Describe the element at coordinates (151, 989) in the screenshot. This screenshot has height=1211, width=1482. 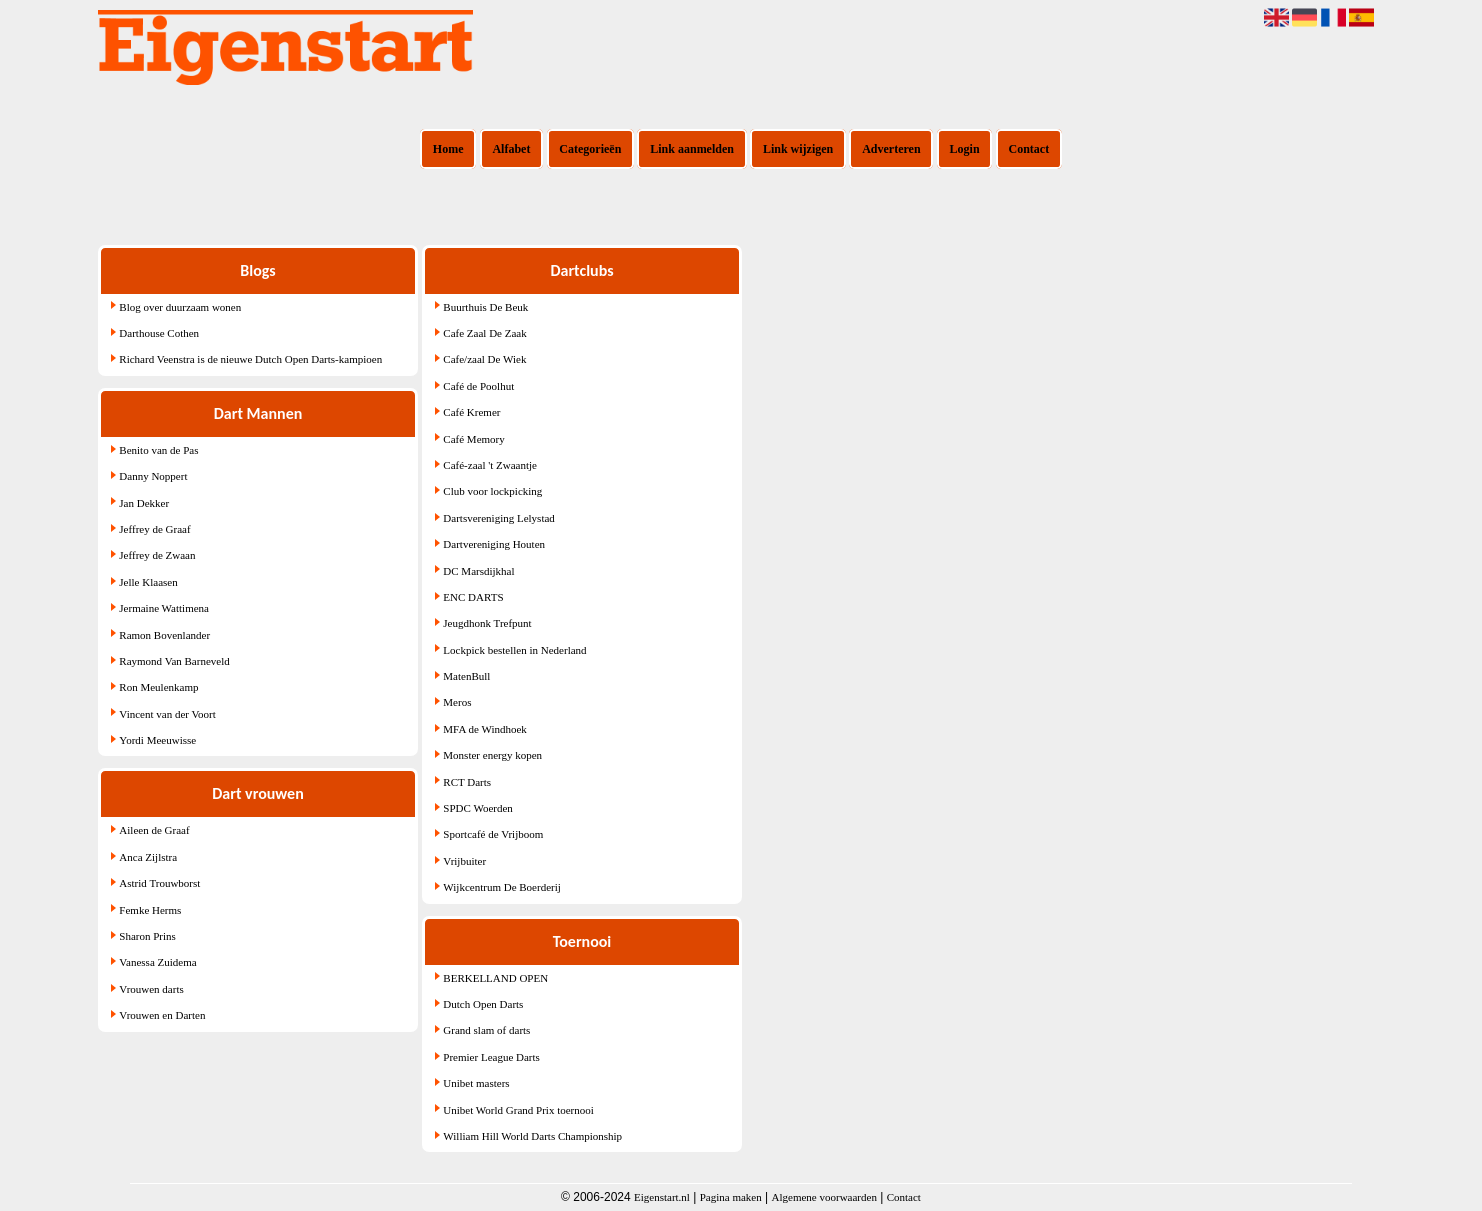
I see `Vrouwen darts` at that location.